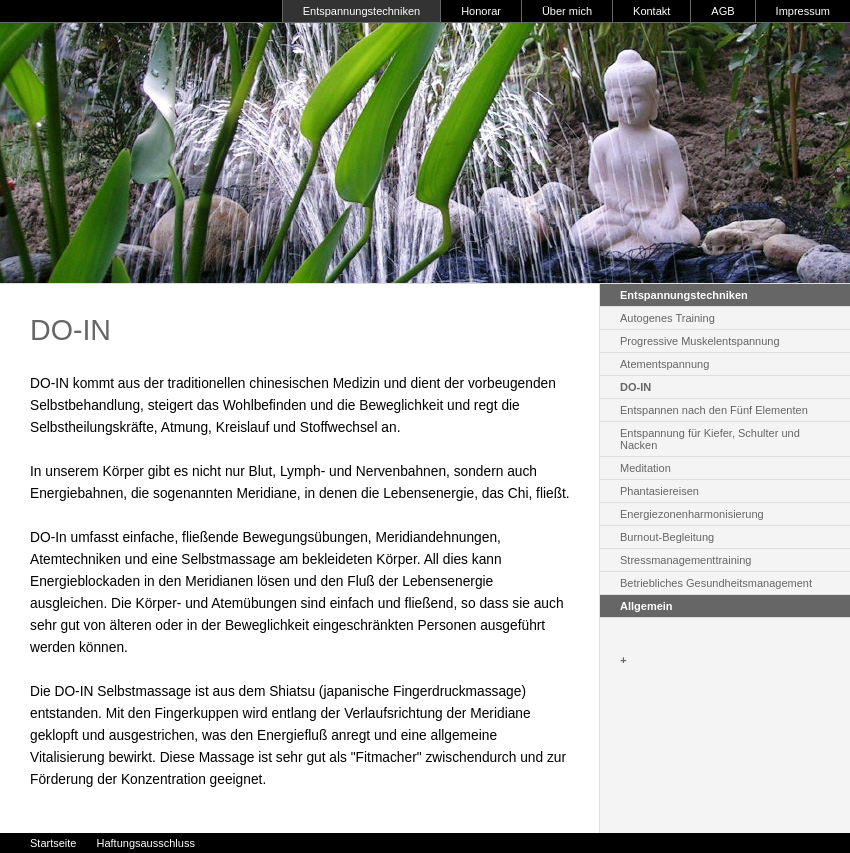  What do you see at coordinates (700, 341) in the screenshot?
I see `Progressive Muskelentspannung` at bounding box center [700, 341].